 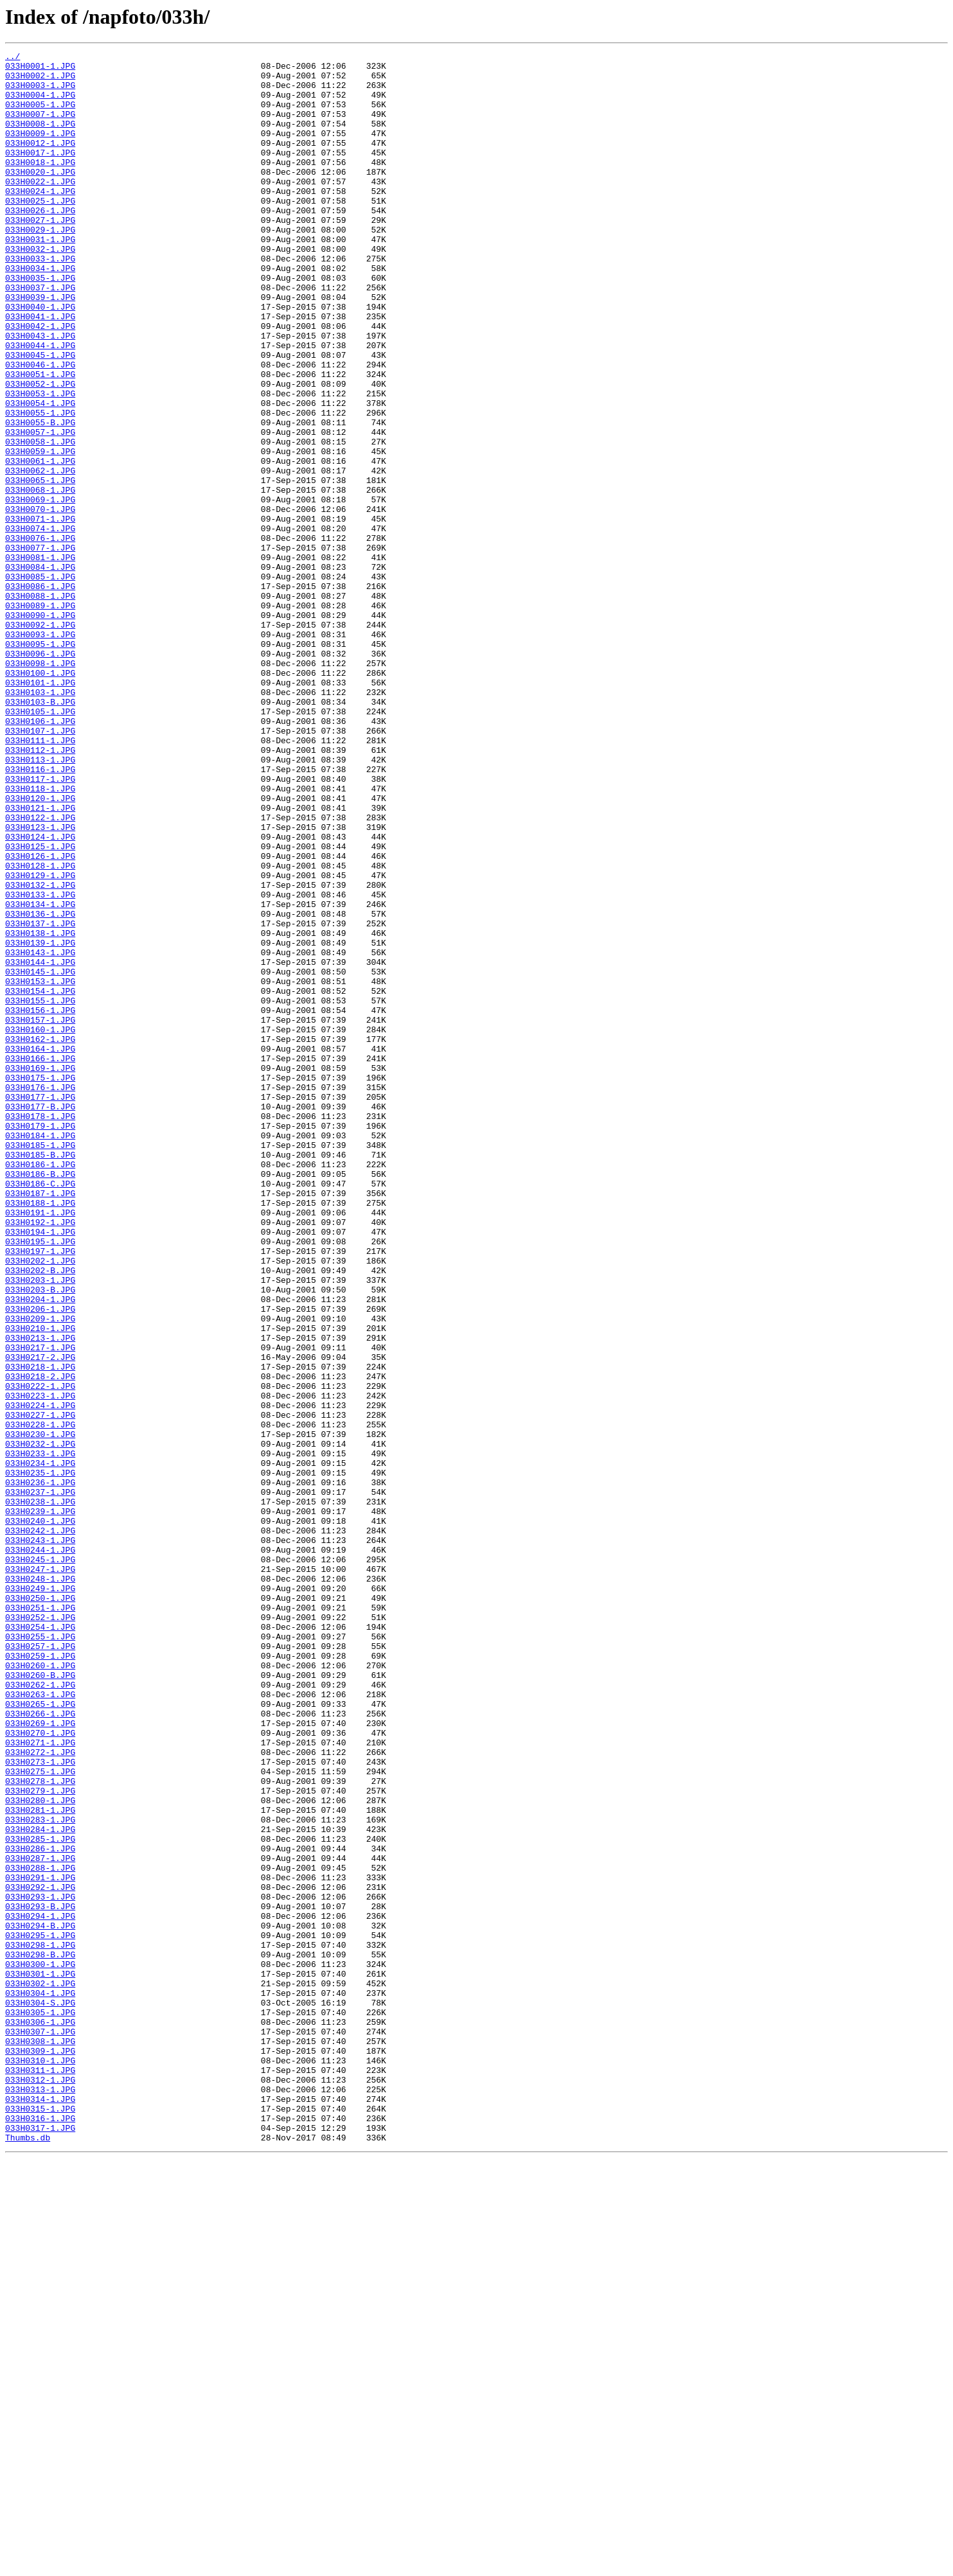 I want to click on 033H0194-1.JPG, so click(x=40, y=1468).